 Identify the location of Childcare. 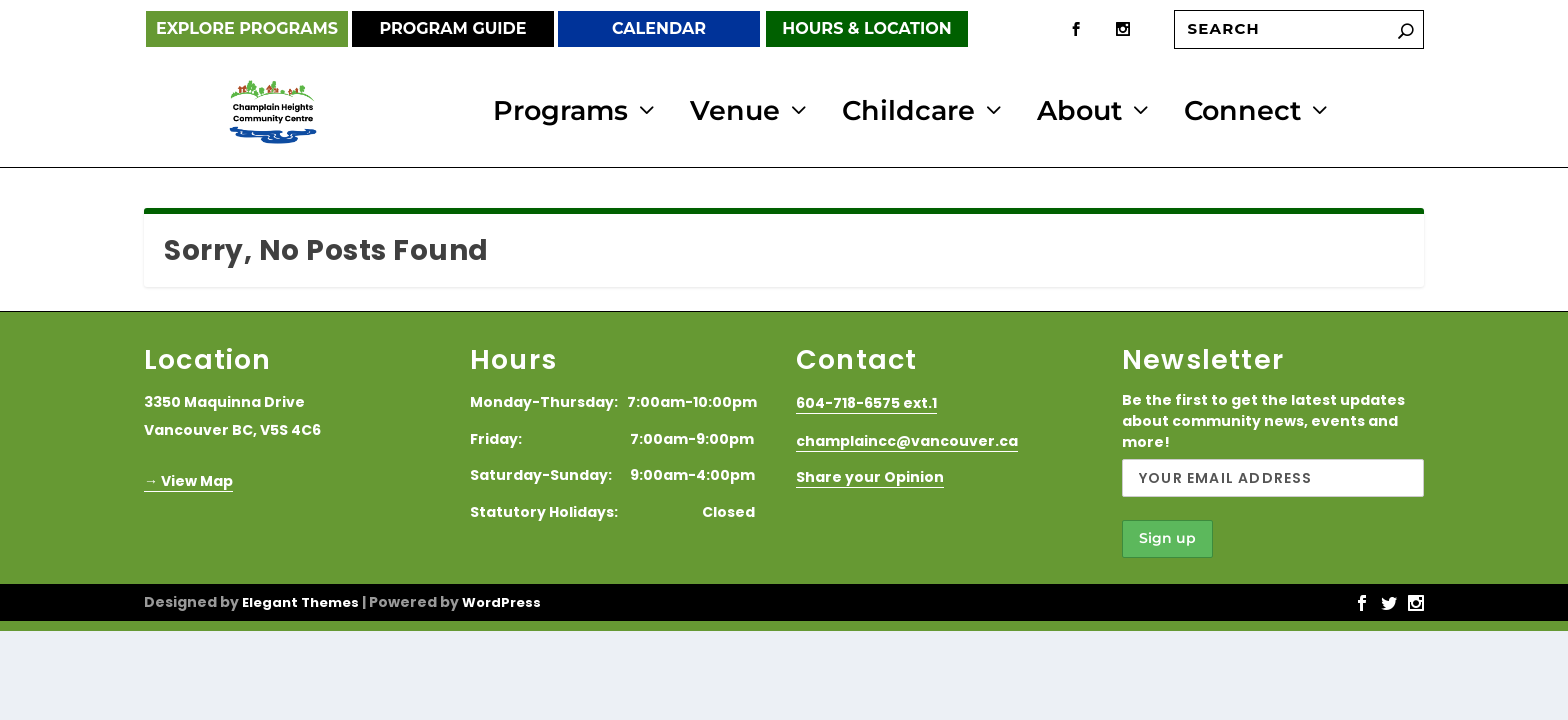
(908, 112).